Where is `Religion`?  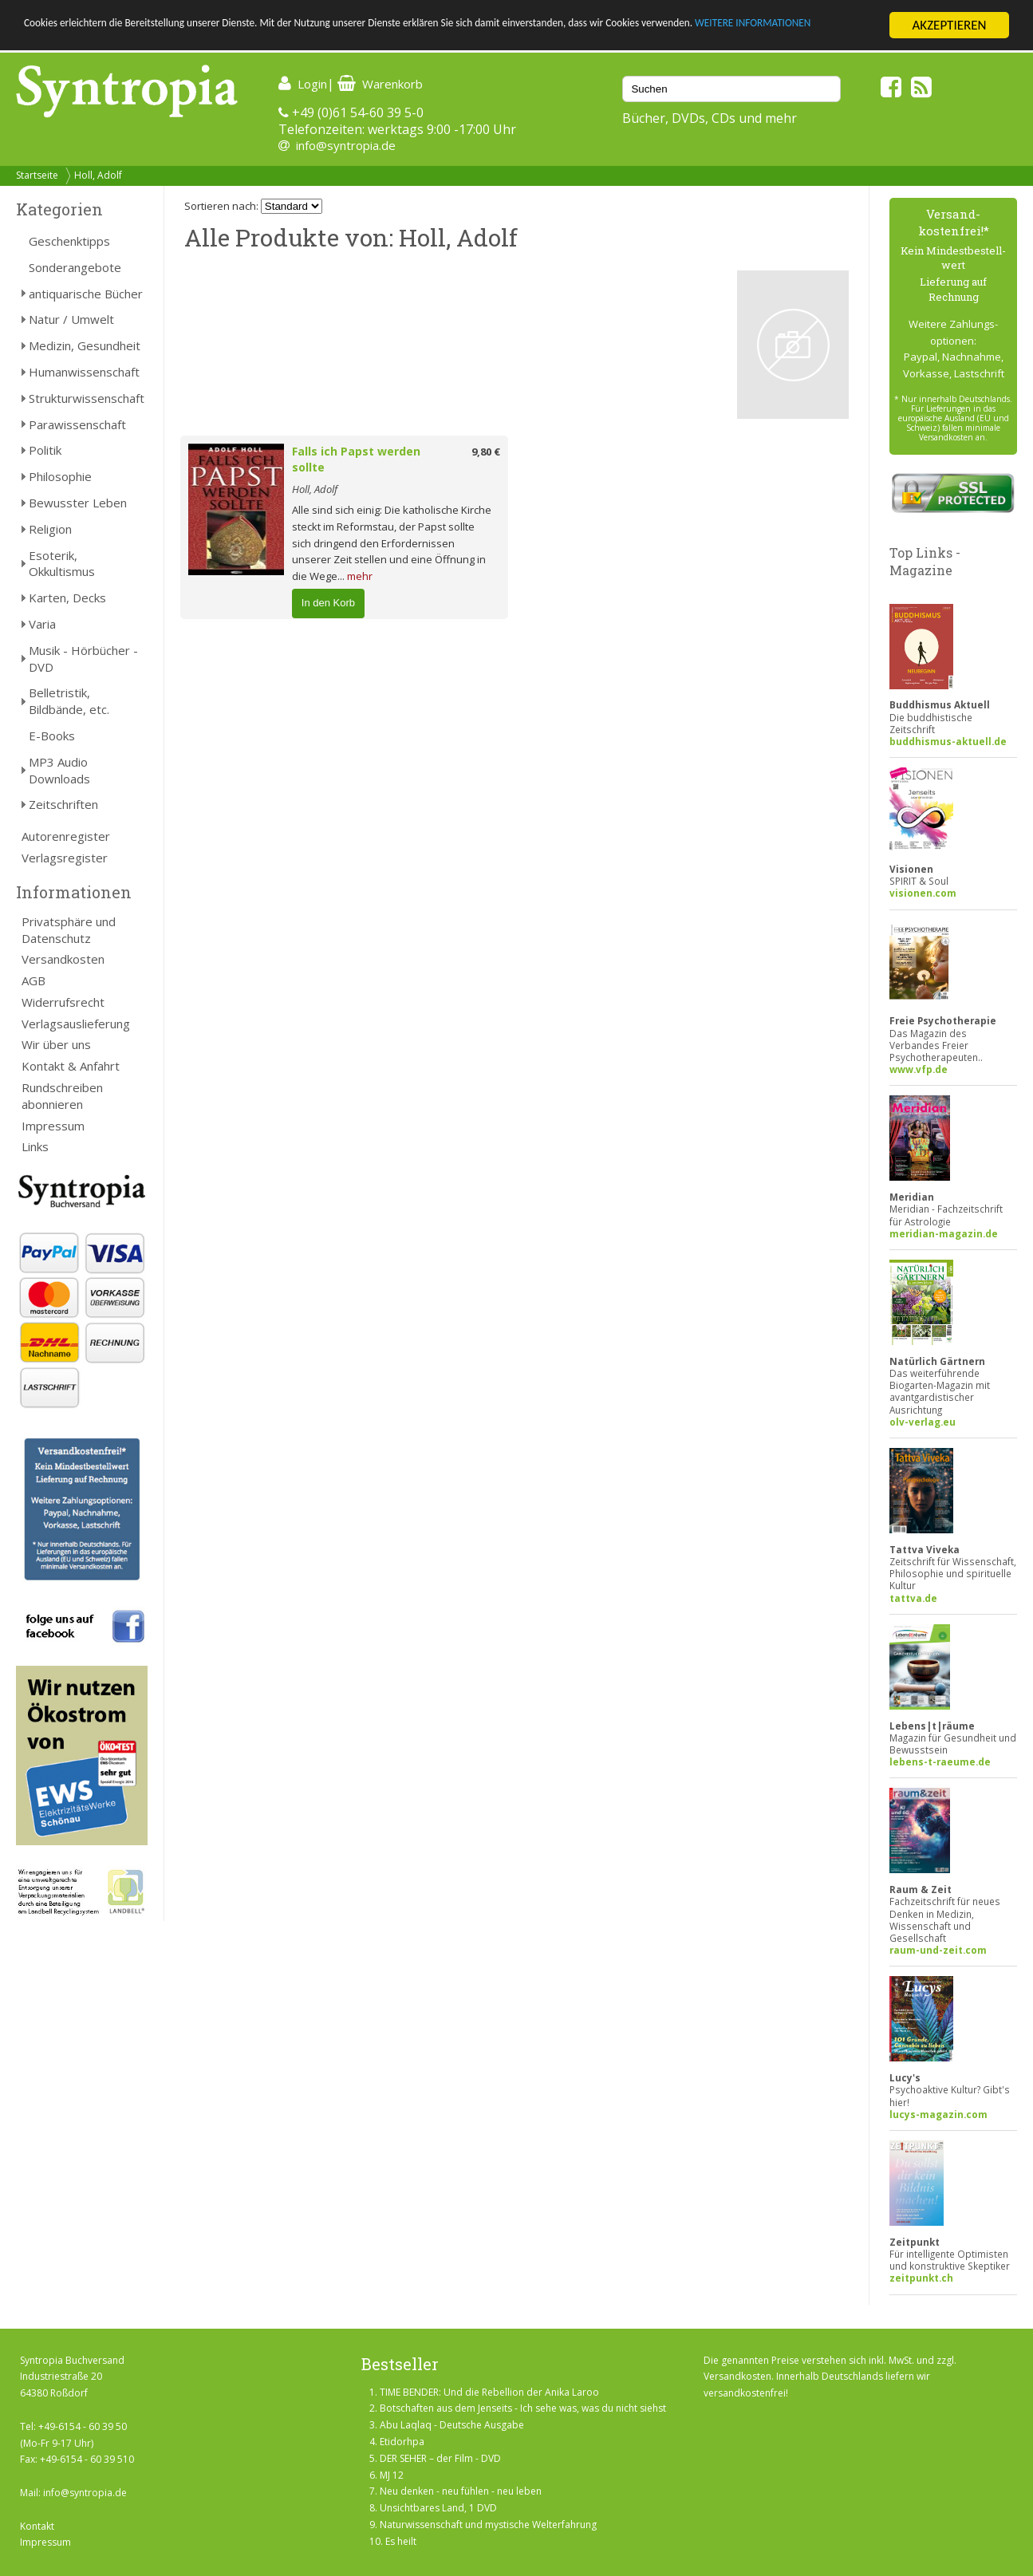
Religion is located at coordinates (50, 529).